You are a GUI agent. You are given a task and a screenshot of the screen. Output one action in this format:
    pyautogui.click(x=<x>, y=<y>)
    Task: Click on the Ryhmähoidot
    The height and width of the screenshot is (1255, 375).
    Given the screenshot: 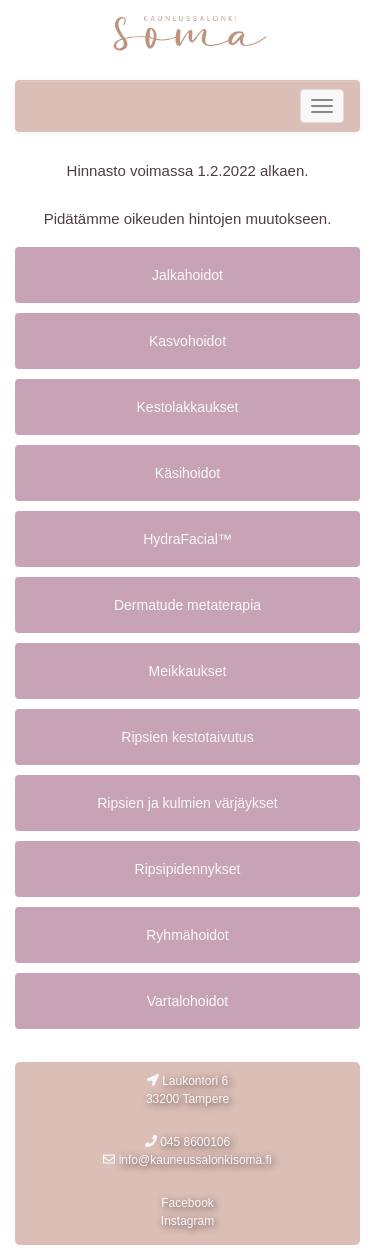 What is the action you would take?
    pyautogui.click(x=187, y=935)
    